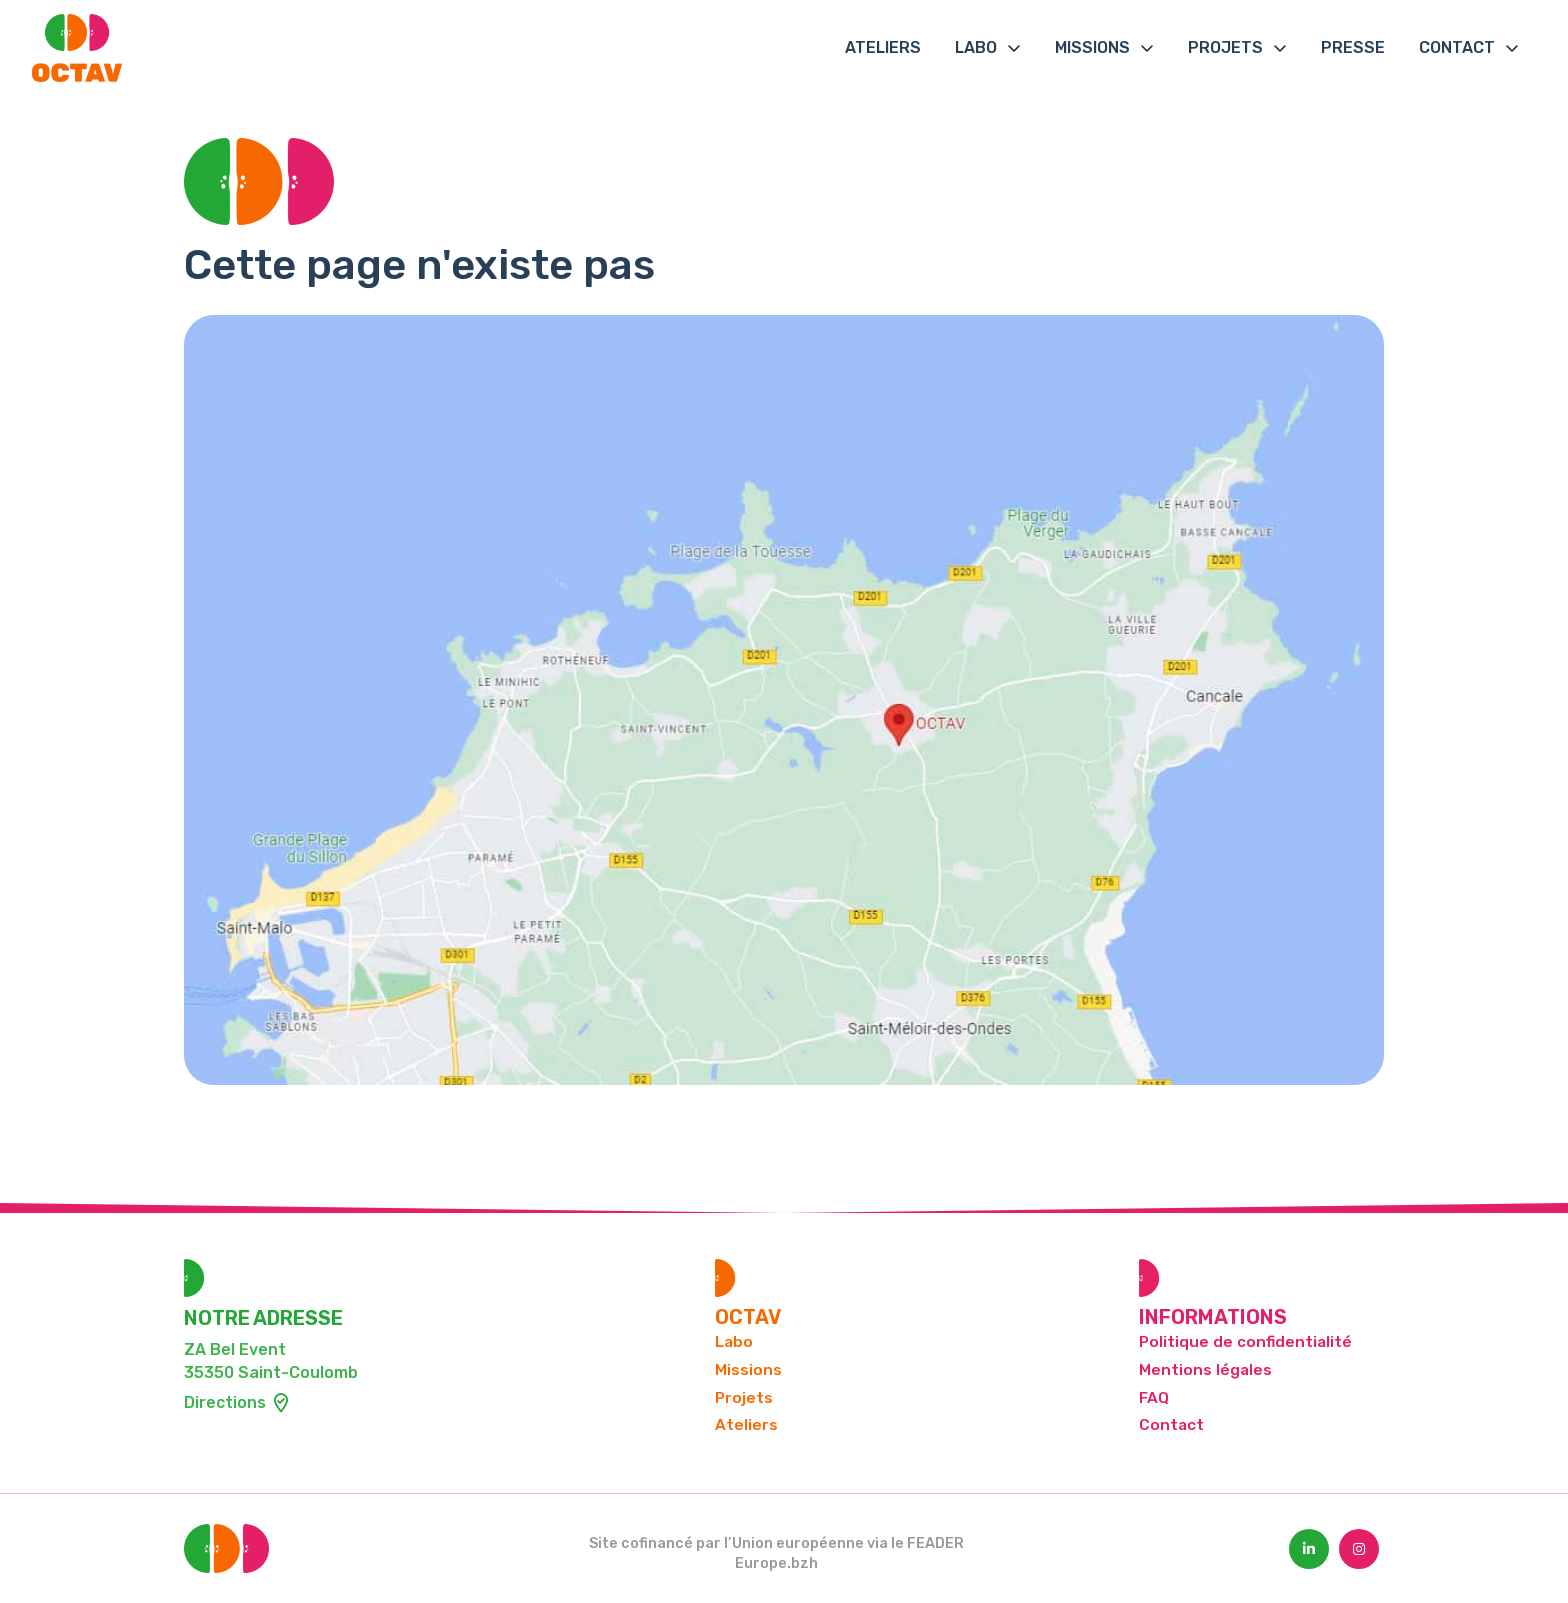 Image resolution: width=1568 pixels, height=1603 pixels. What do you see at coordinates (776, 1563) in the screenshot?
I see `Europe.bzh` at bounding box center [776, 1563].